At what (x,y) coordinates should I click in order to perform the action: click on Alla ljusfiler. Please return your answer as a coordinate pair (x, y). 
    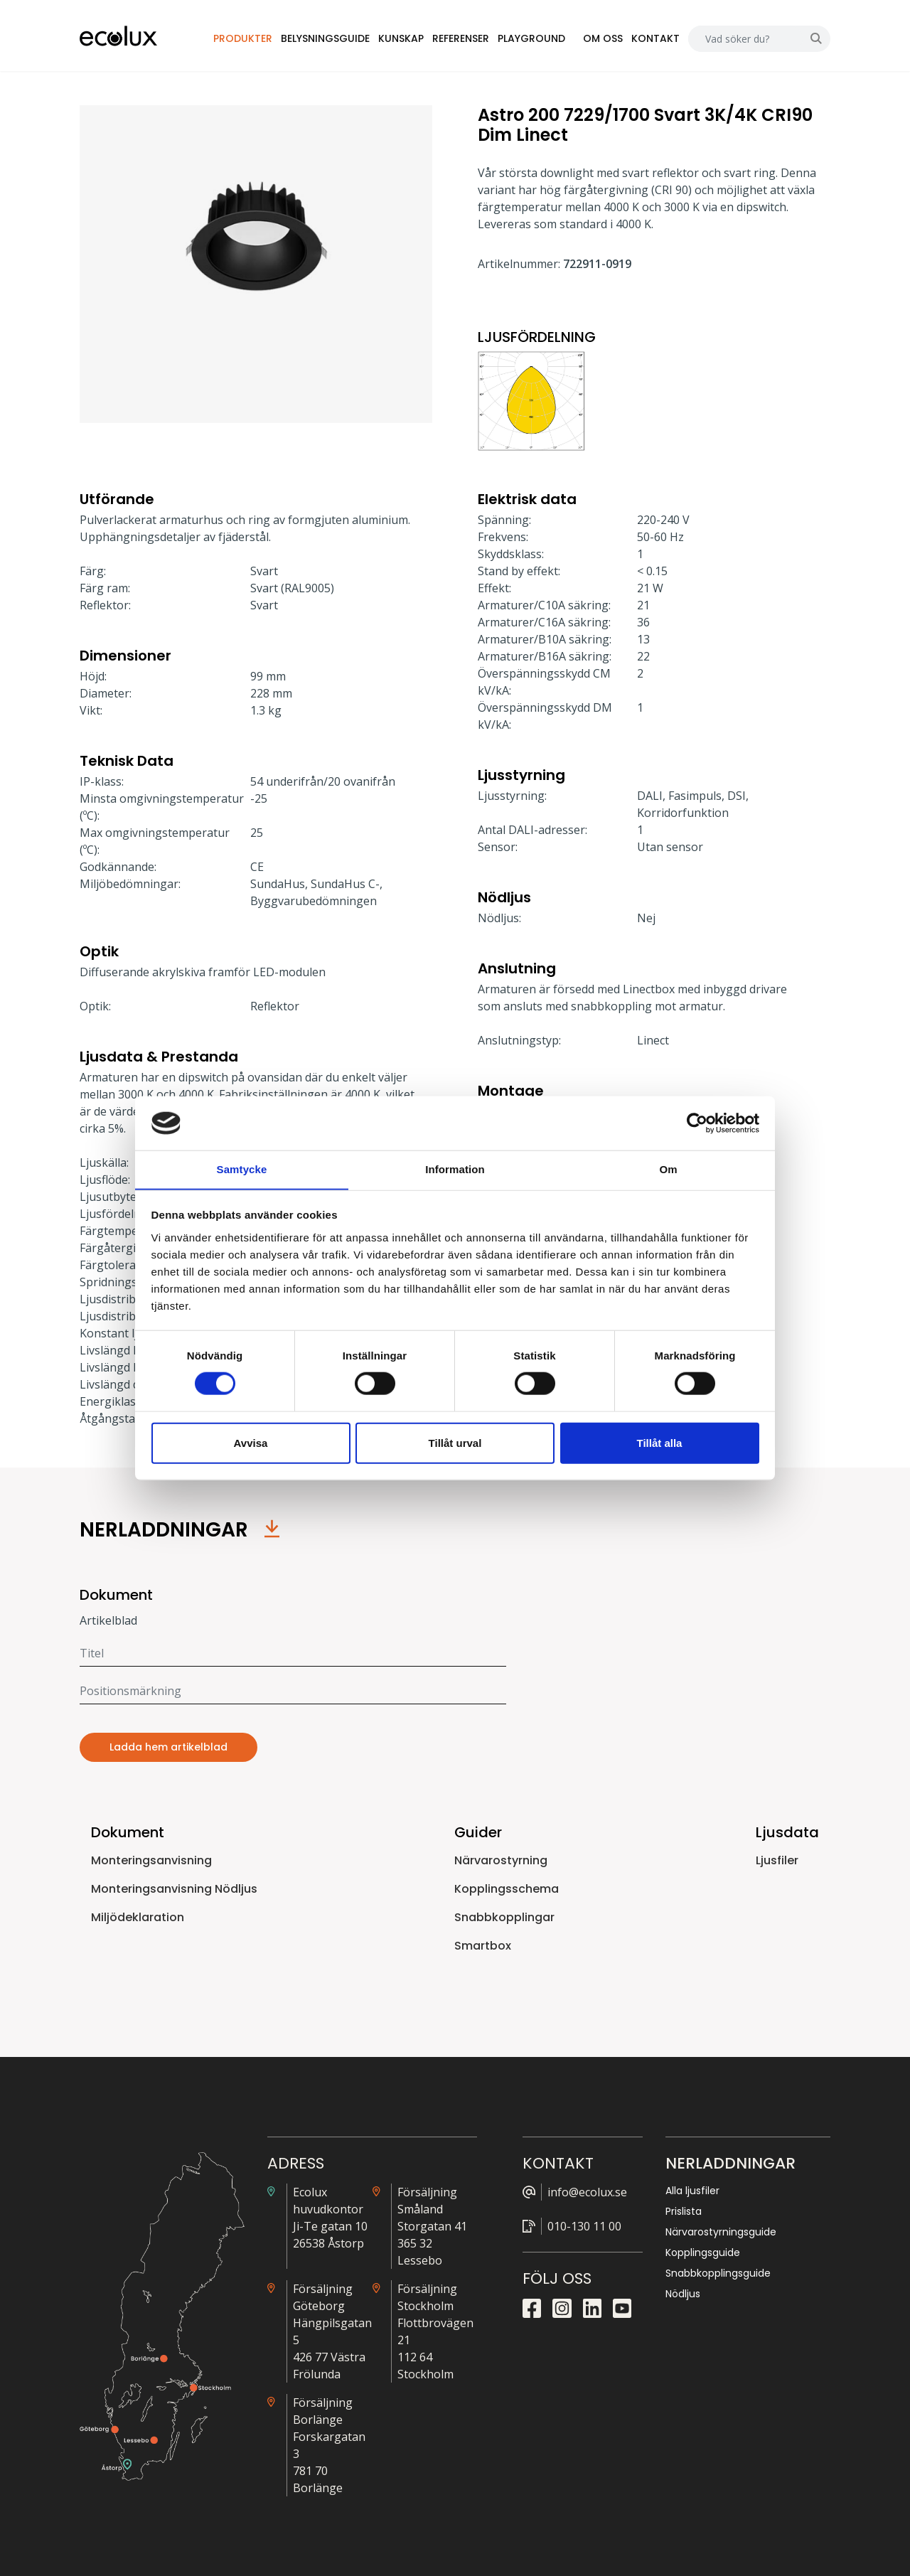
    Looking at the image, I should click on (692, 2191).